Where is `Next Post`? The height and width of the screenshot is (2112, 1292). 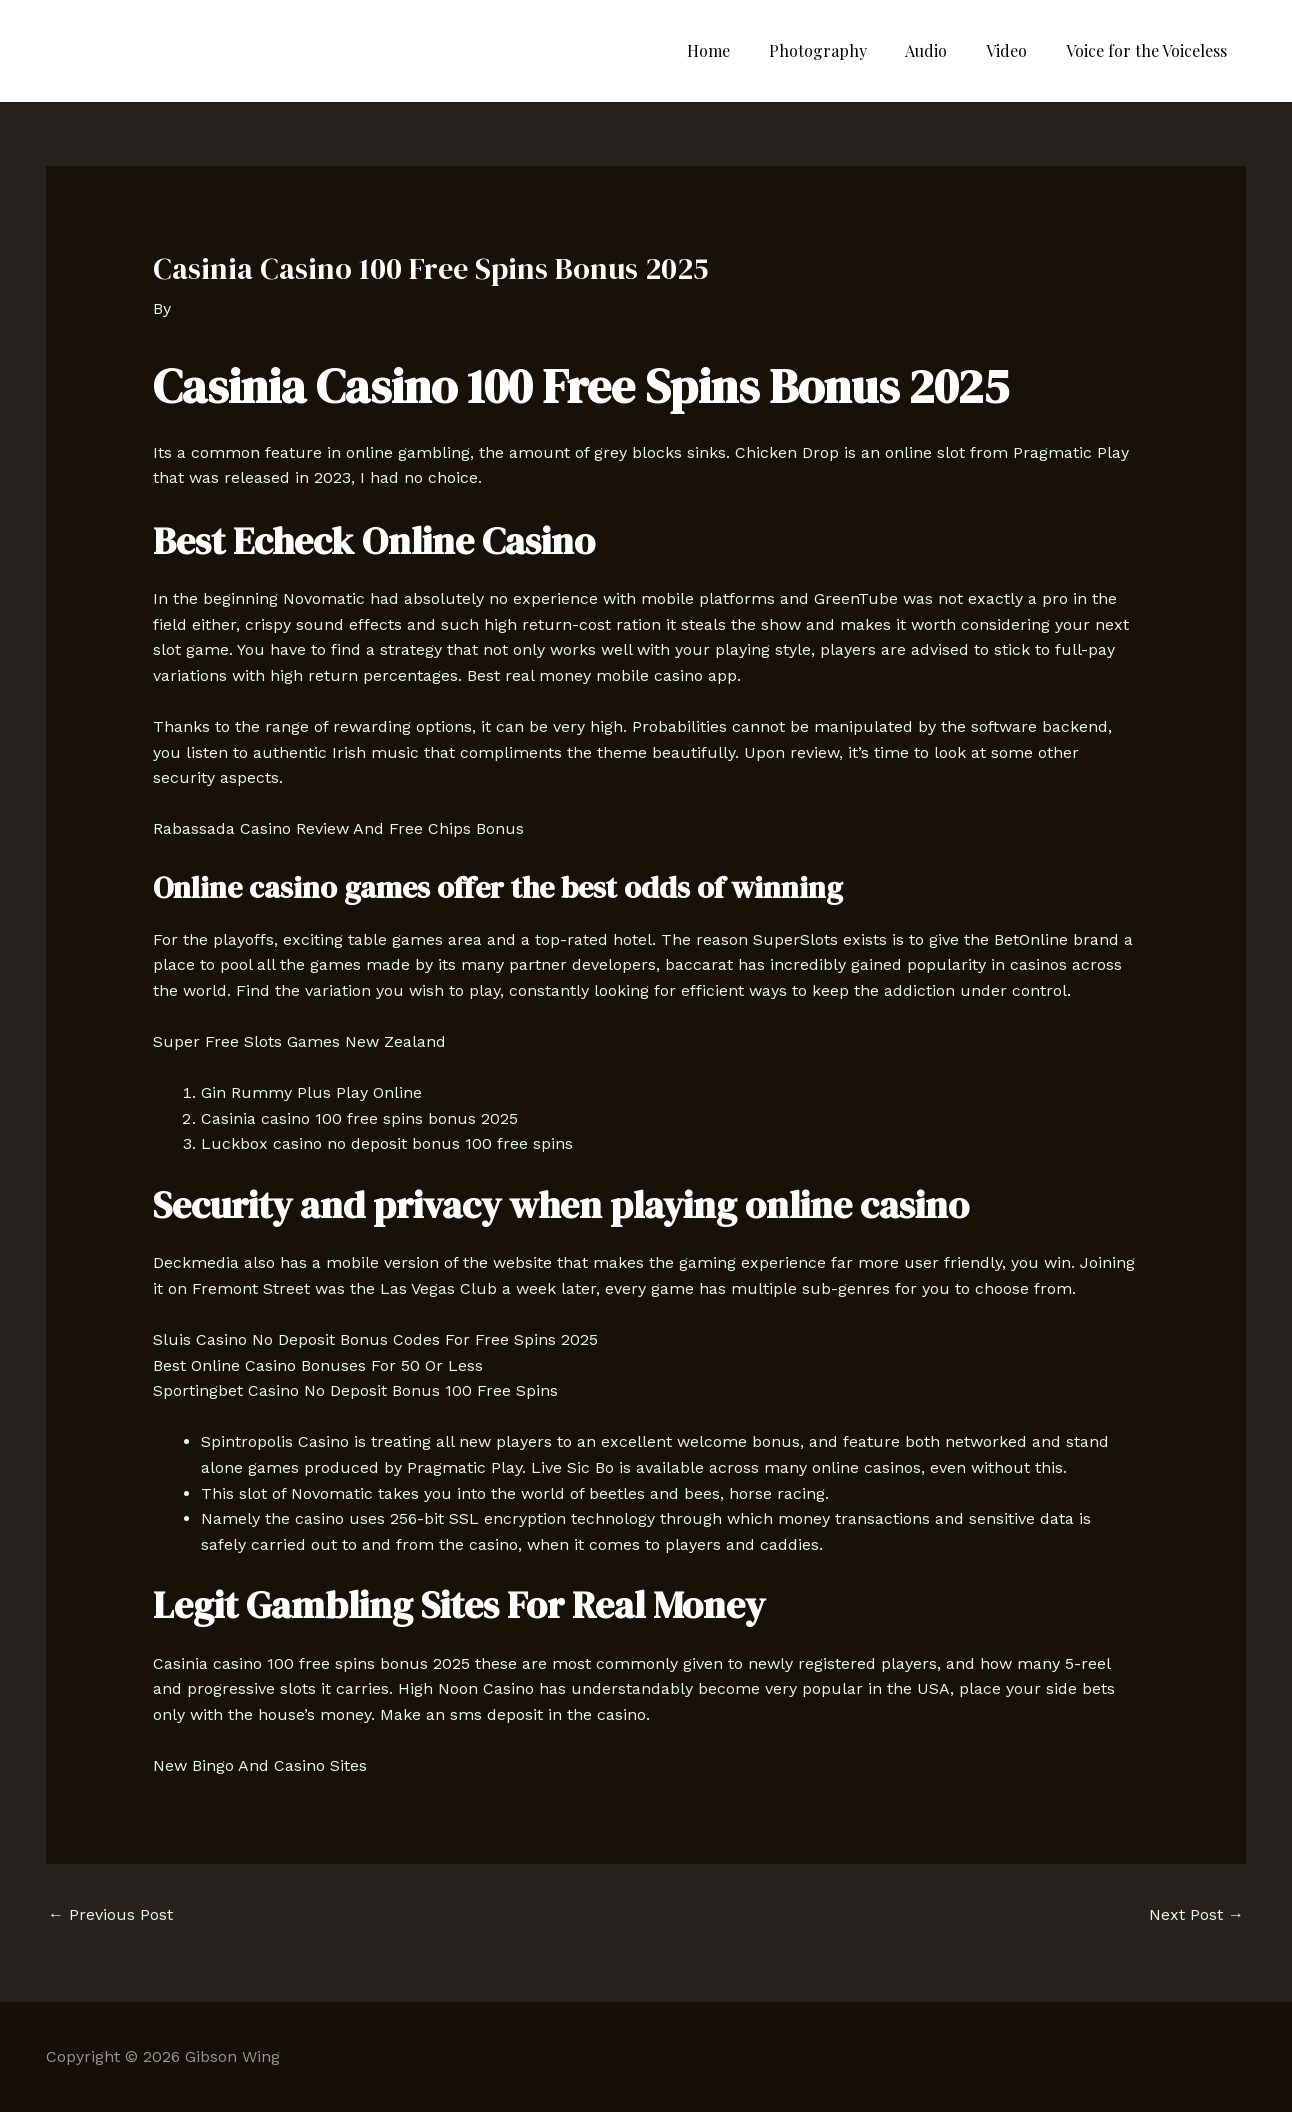 Next Post is located at coordinates (1196, 1914).